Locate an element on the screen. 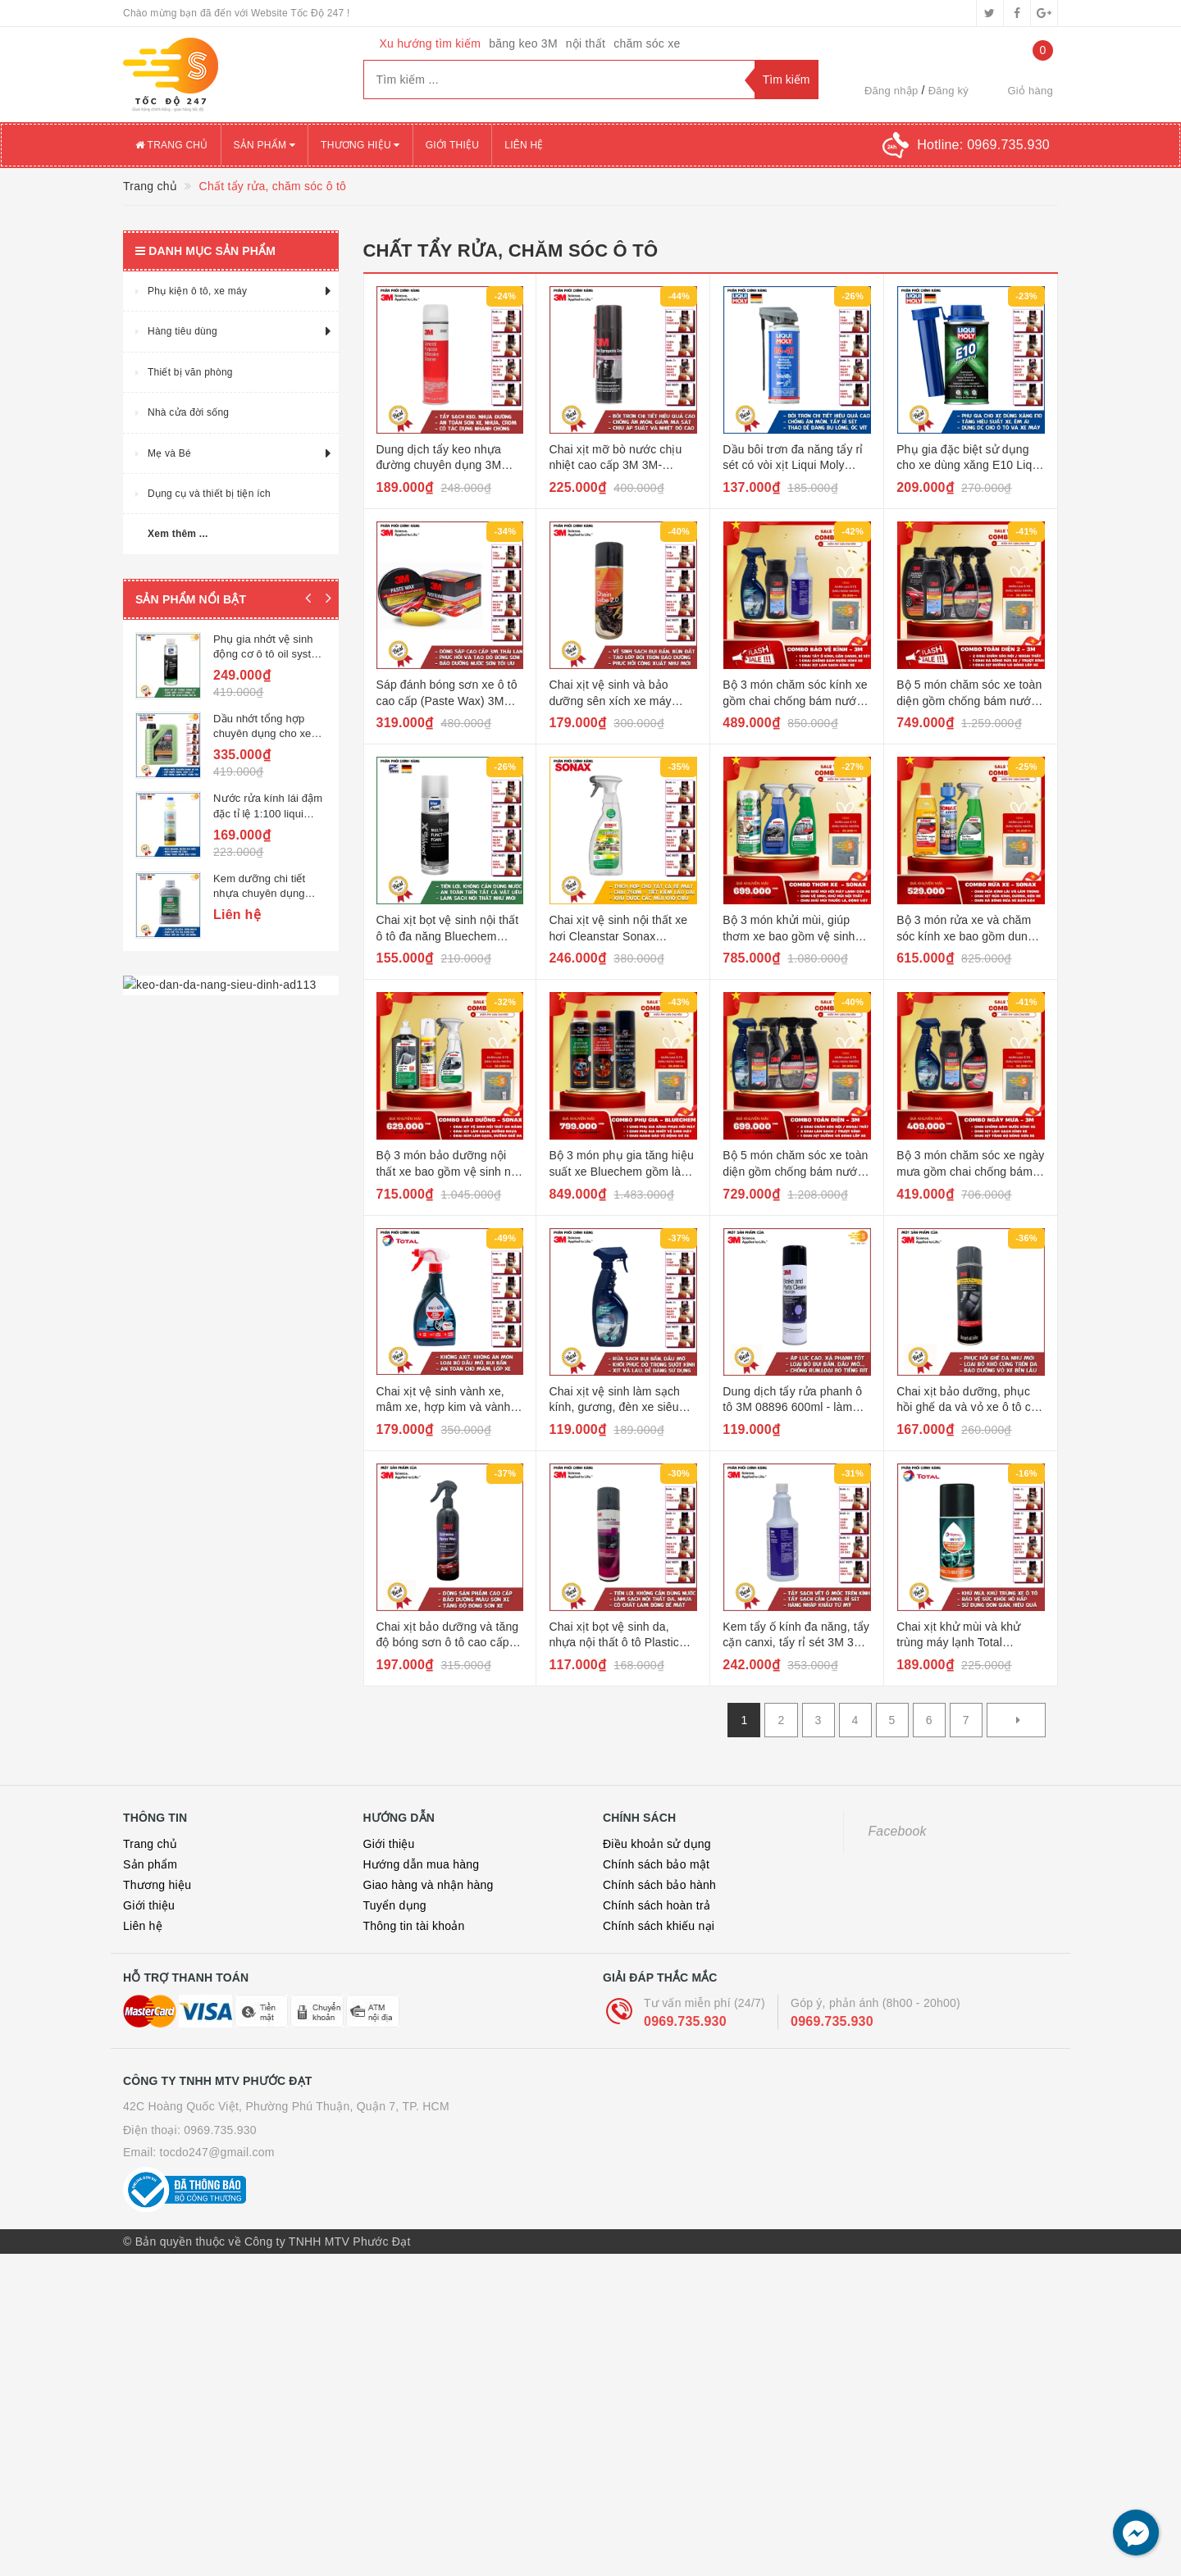 This screenshot has height=2576, width=1181. Điều khoản sử dụng is located at coordinates (657, 1843).